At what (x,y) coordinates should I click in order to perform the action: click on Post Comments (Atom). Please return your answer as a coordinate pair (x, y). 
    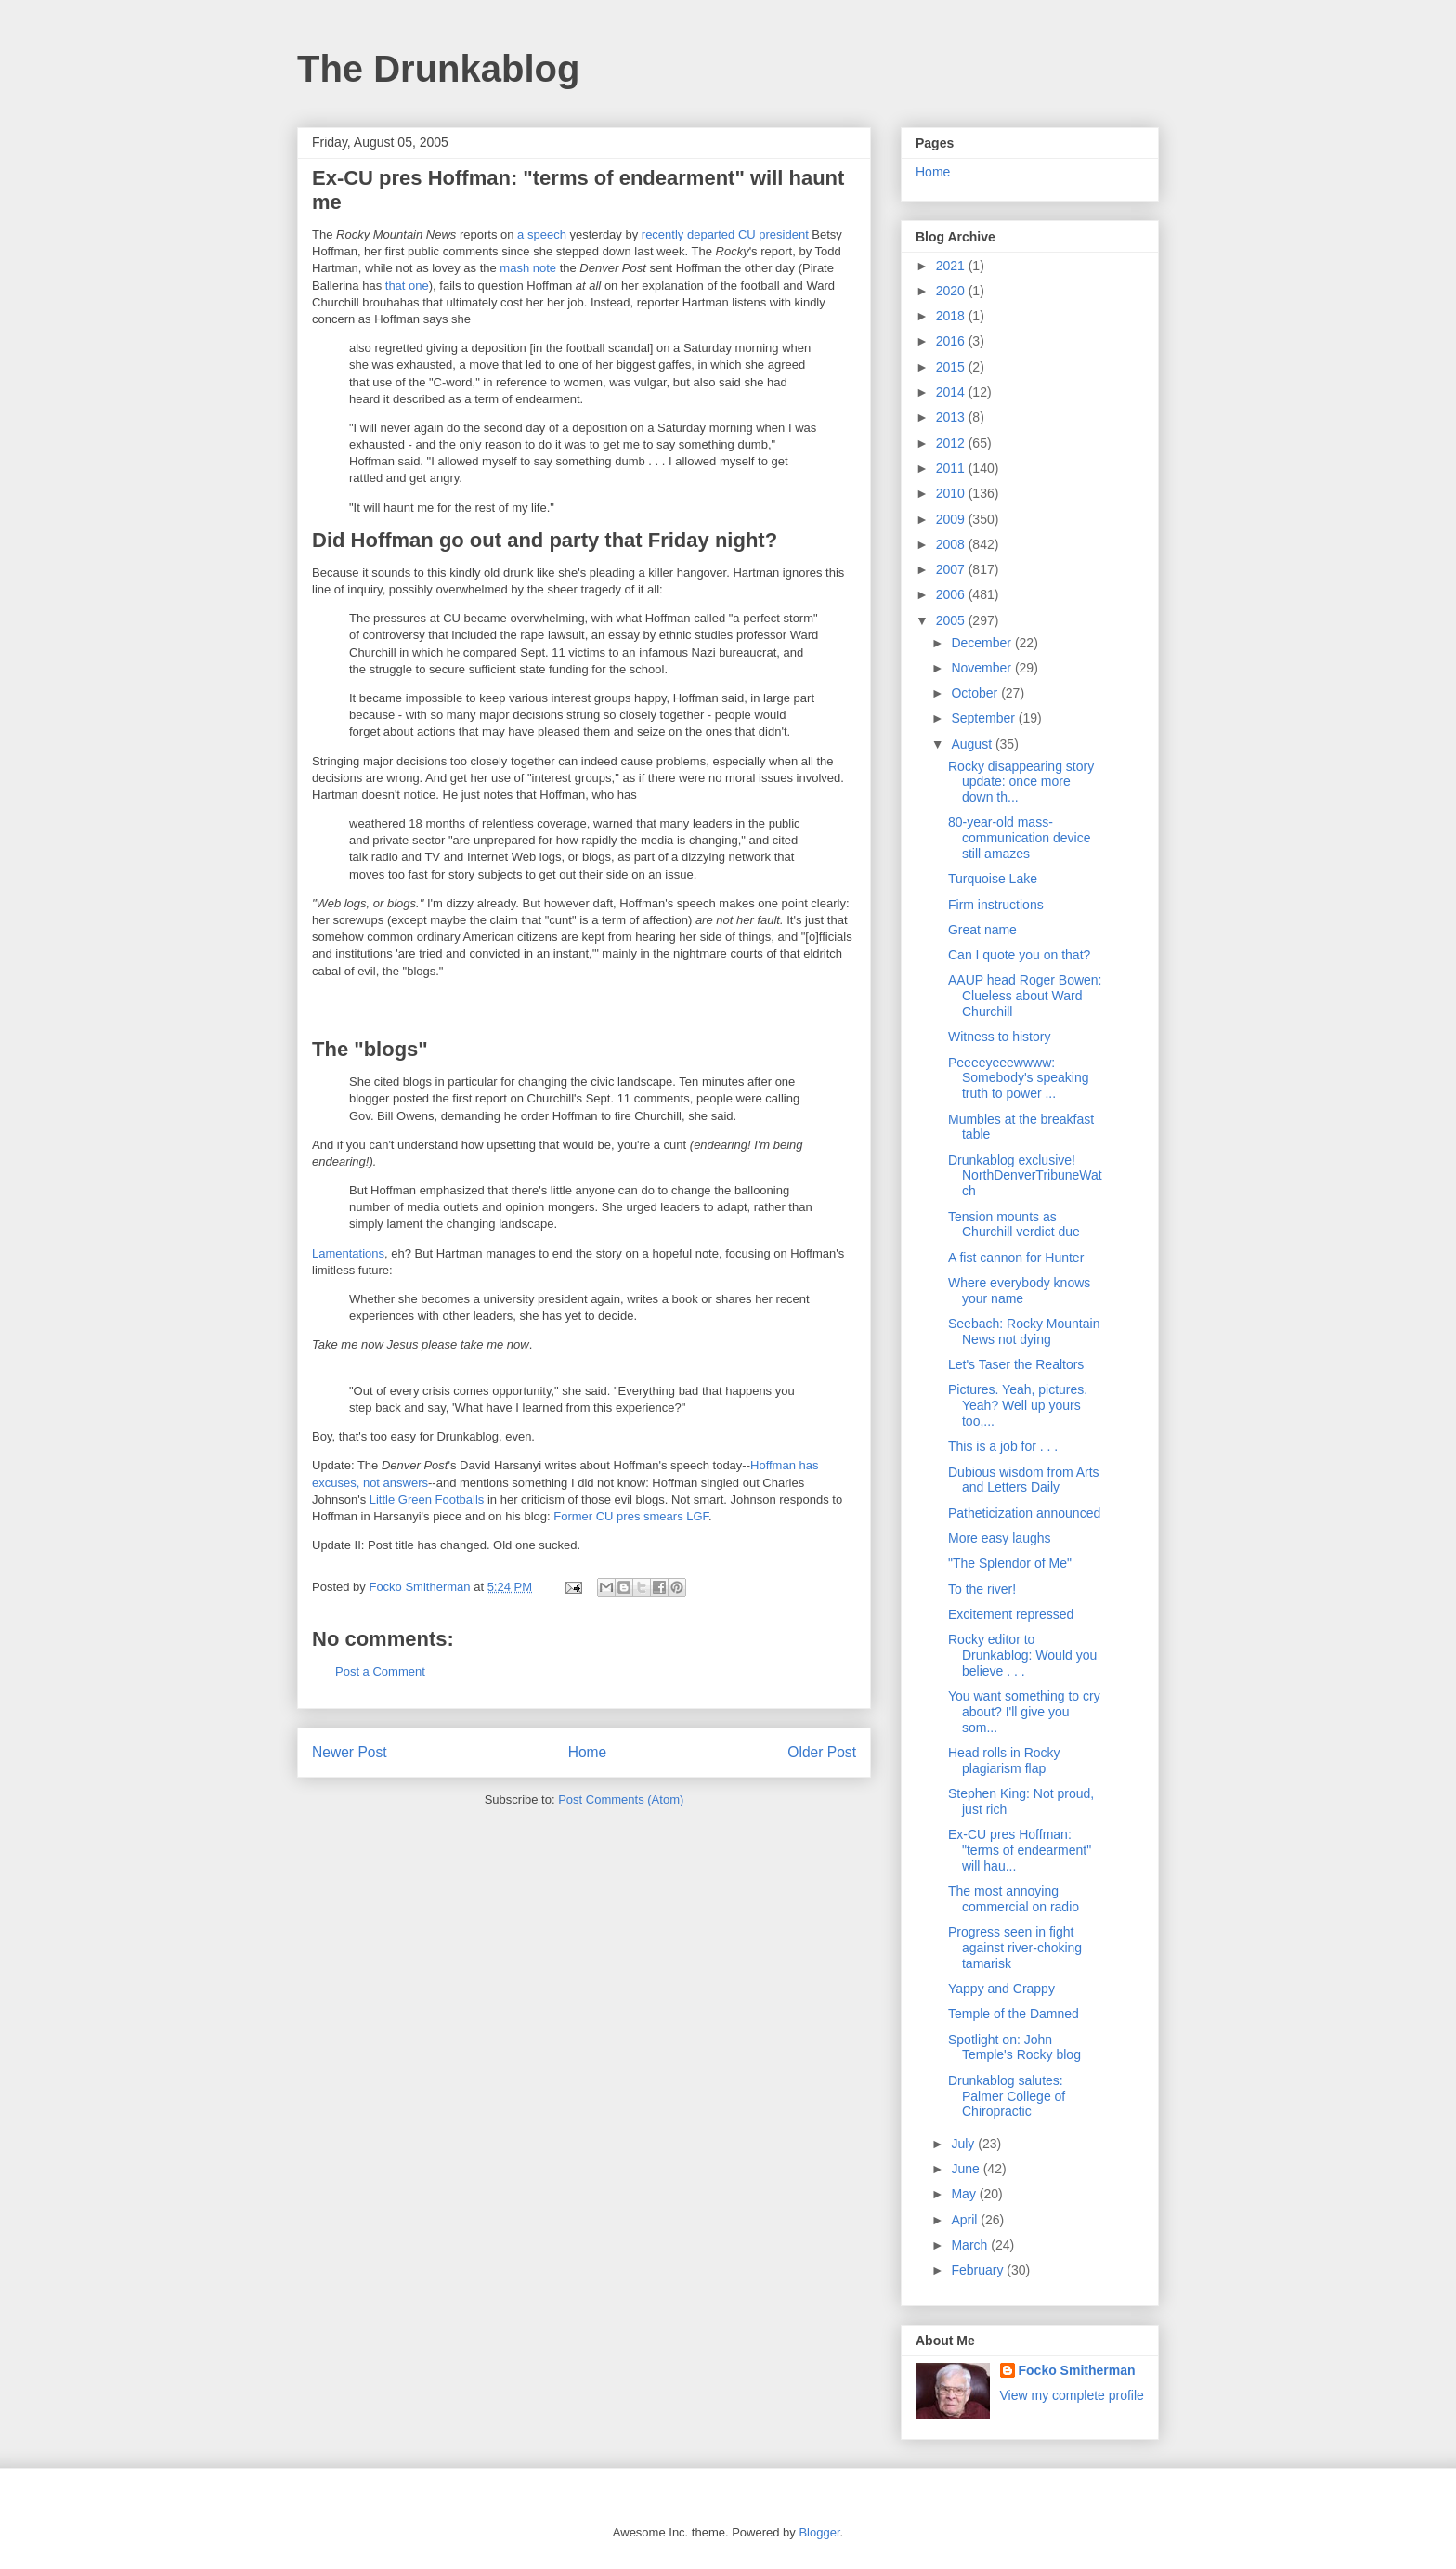
    Looking at the image, I should click on (620, 1799).